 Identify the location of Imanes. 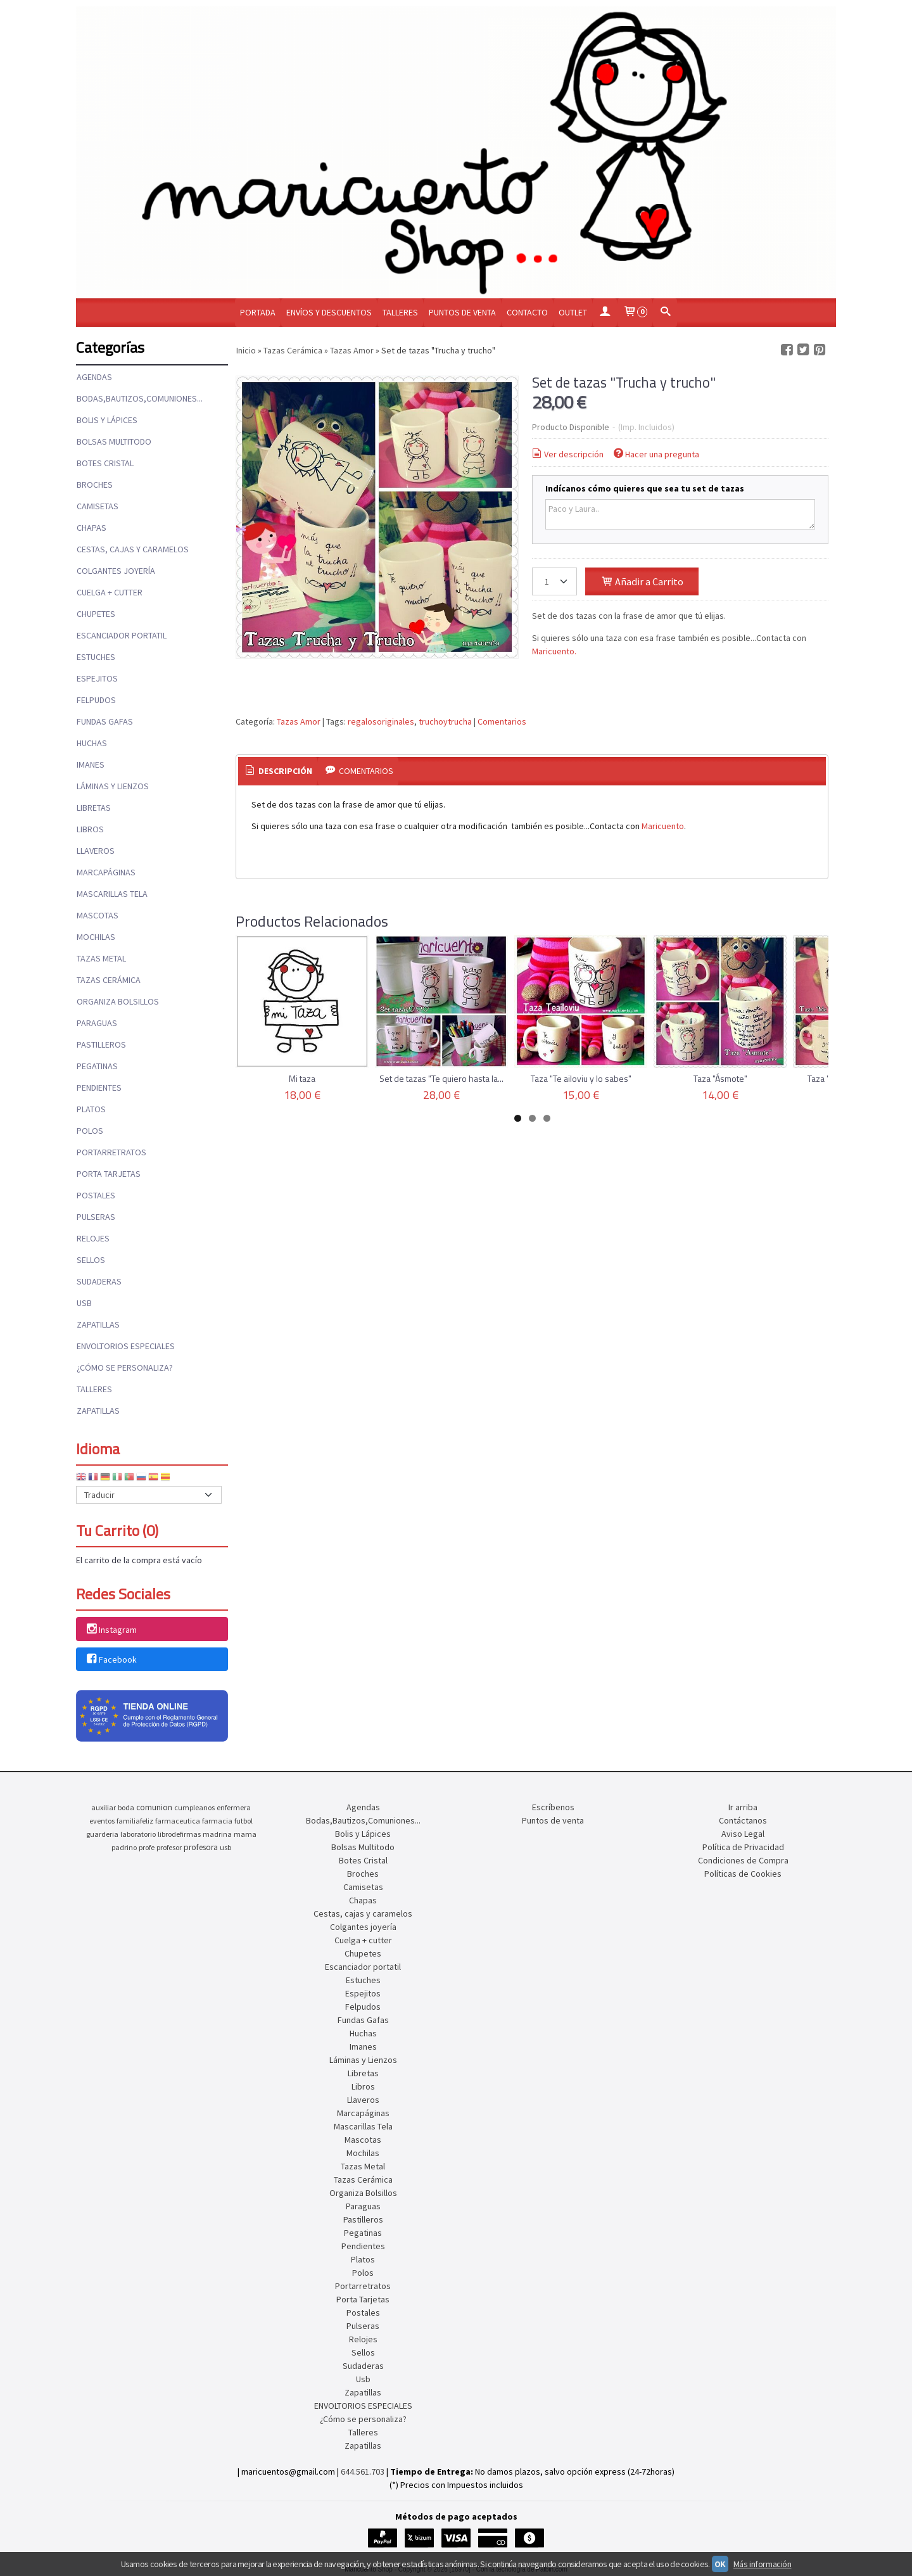
(90, 764).